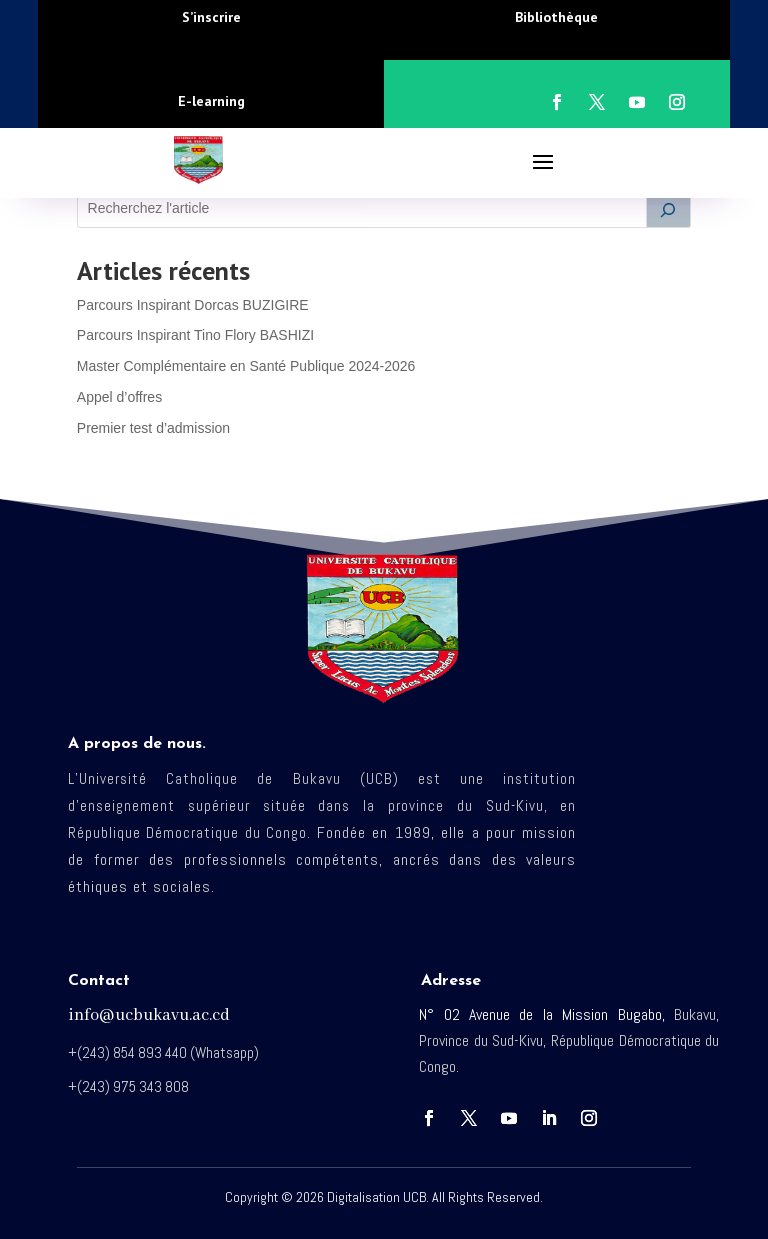 This screenshot has width=768, height=1239. What do you see at coordinates (193, 305) in the screenshot?
I see `Parcours Inspirant Dorcas BUZIGIRE` at bounding box center [193, 305].